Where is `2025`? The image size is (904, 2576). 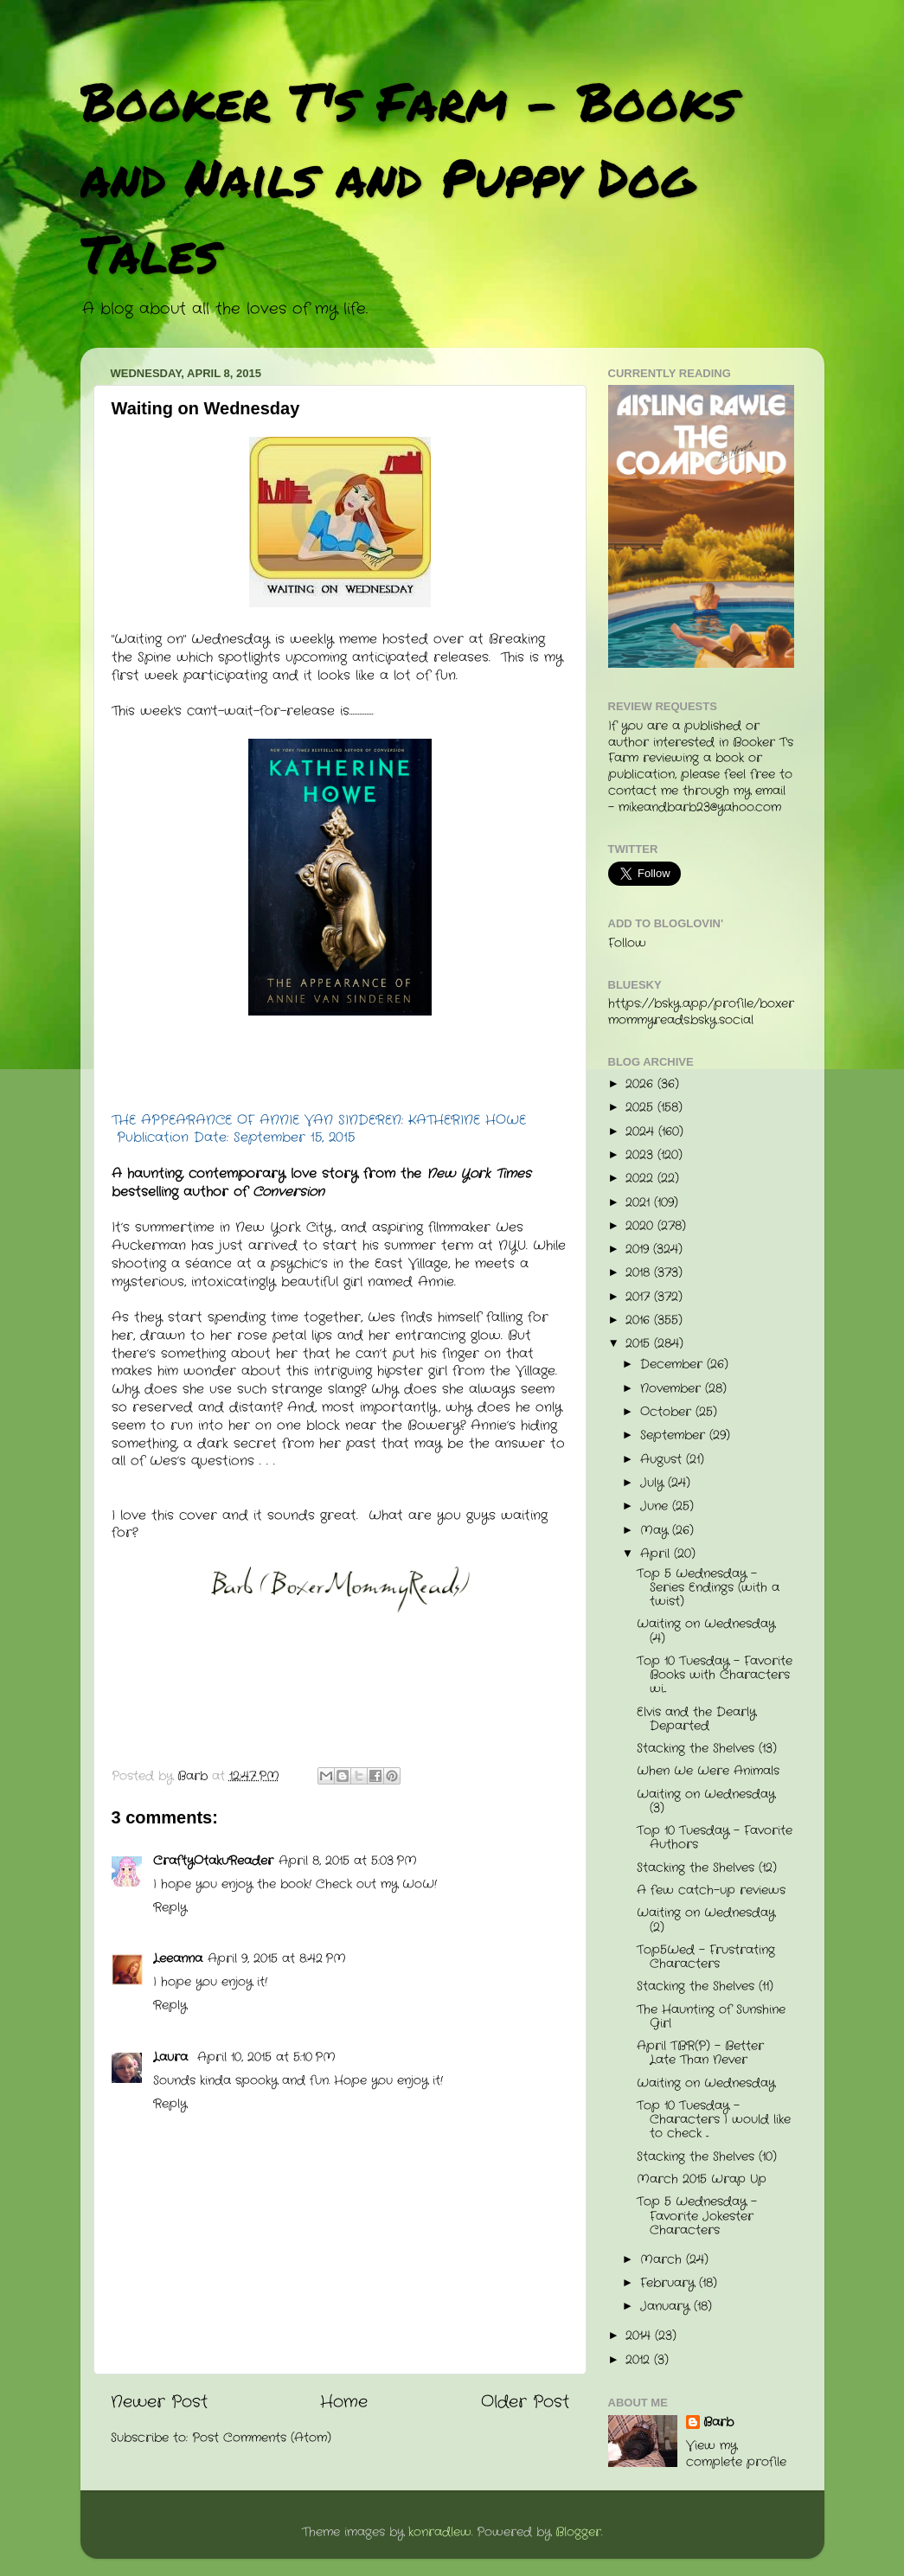
2025 is located at coordinates (641, 1107).